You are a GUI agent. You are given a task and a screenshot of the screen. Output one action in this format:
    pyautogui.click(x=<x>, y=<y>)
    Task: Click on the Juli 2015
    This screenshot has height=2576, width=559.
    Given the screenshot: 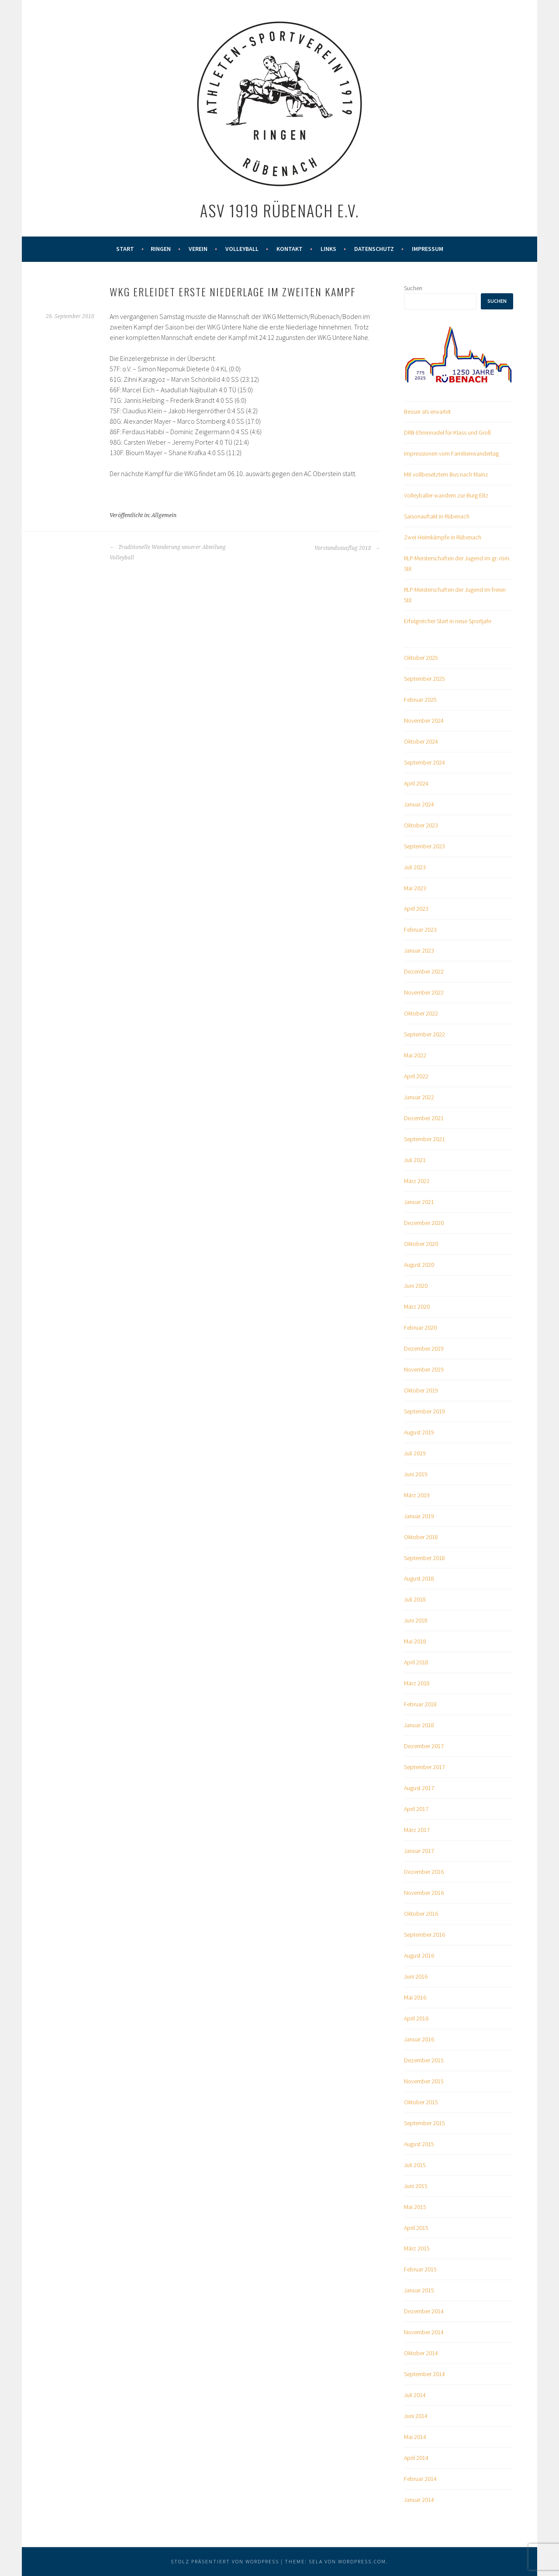 What is the action you would take?
    pyautogui.click(x=415, y=2165)
    